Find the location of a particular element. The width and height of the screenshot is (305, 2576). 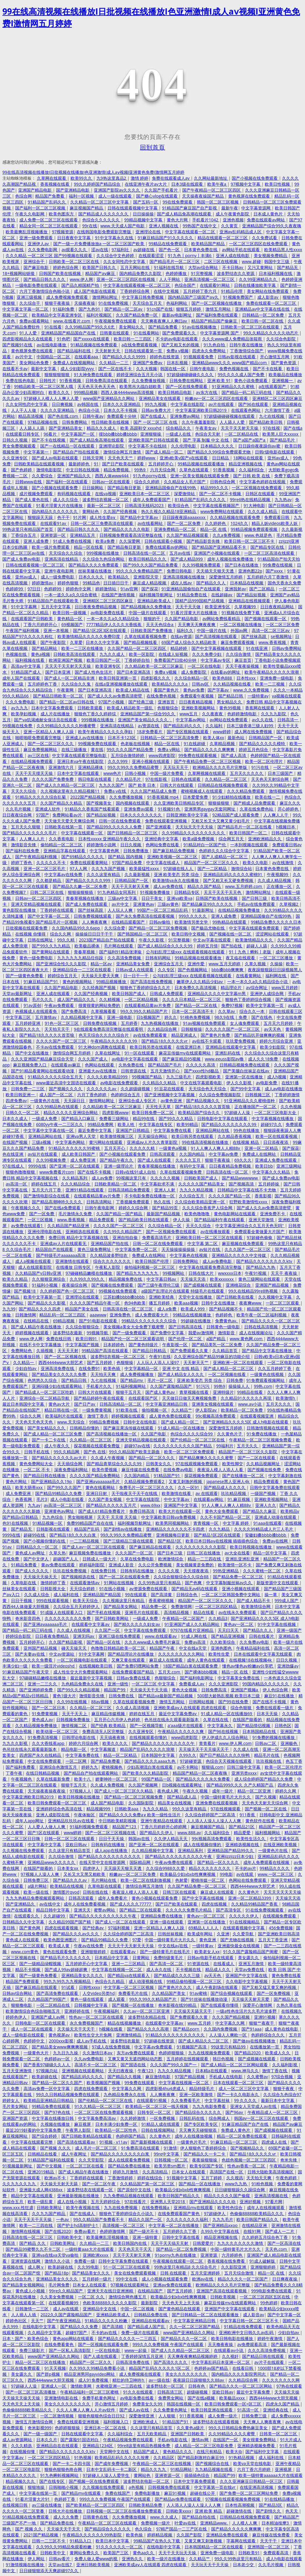

91视频91色 is located at coordinates (169, 809).